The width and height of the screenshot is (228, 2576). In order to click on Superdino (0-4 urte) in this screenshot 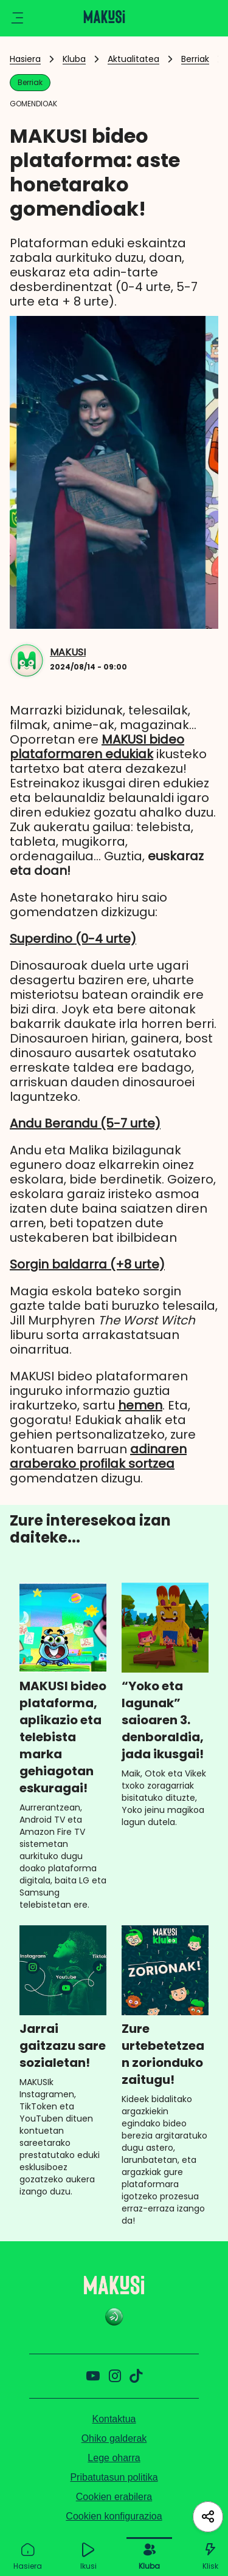, I will do `click(73, 938)`.